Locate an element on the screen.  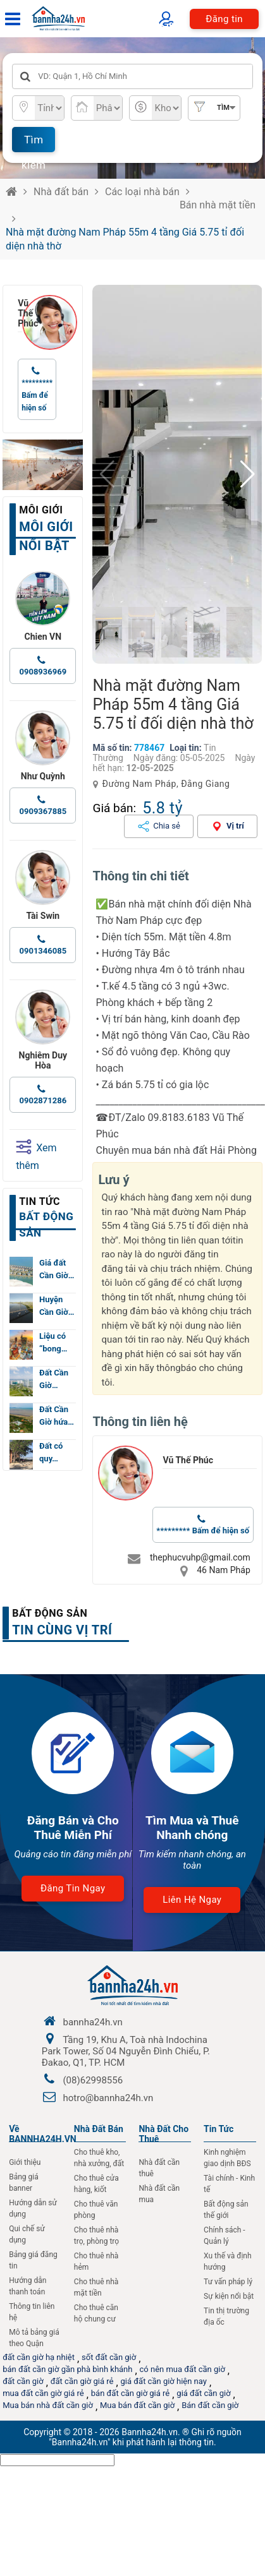
Bán đất cần giờ is located at coordinates (210, 2405).